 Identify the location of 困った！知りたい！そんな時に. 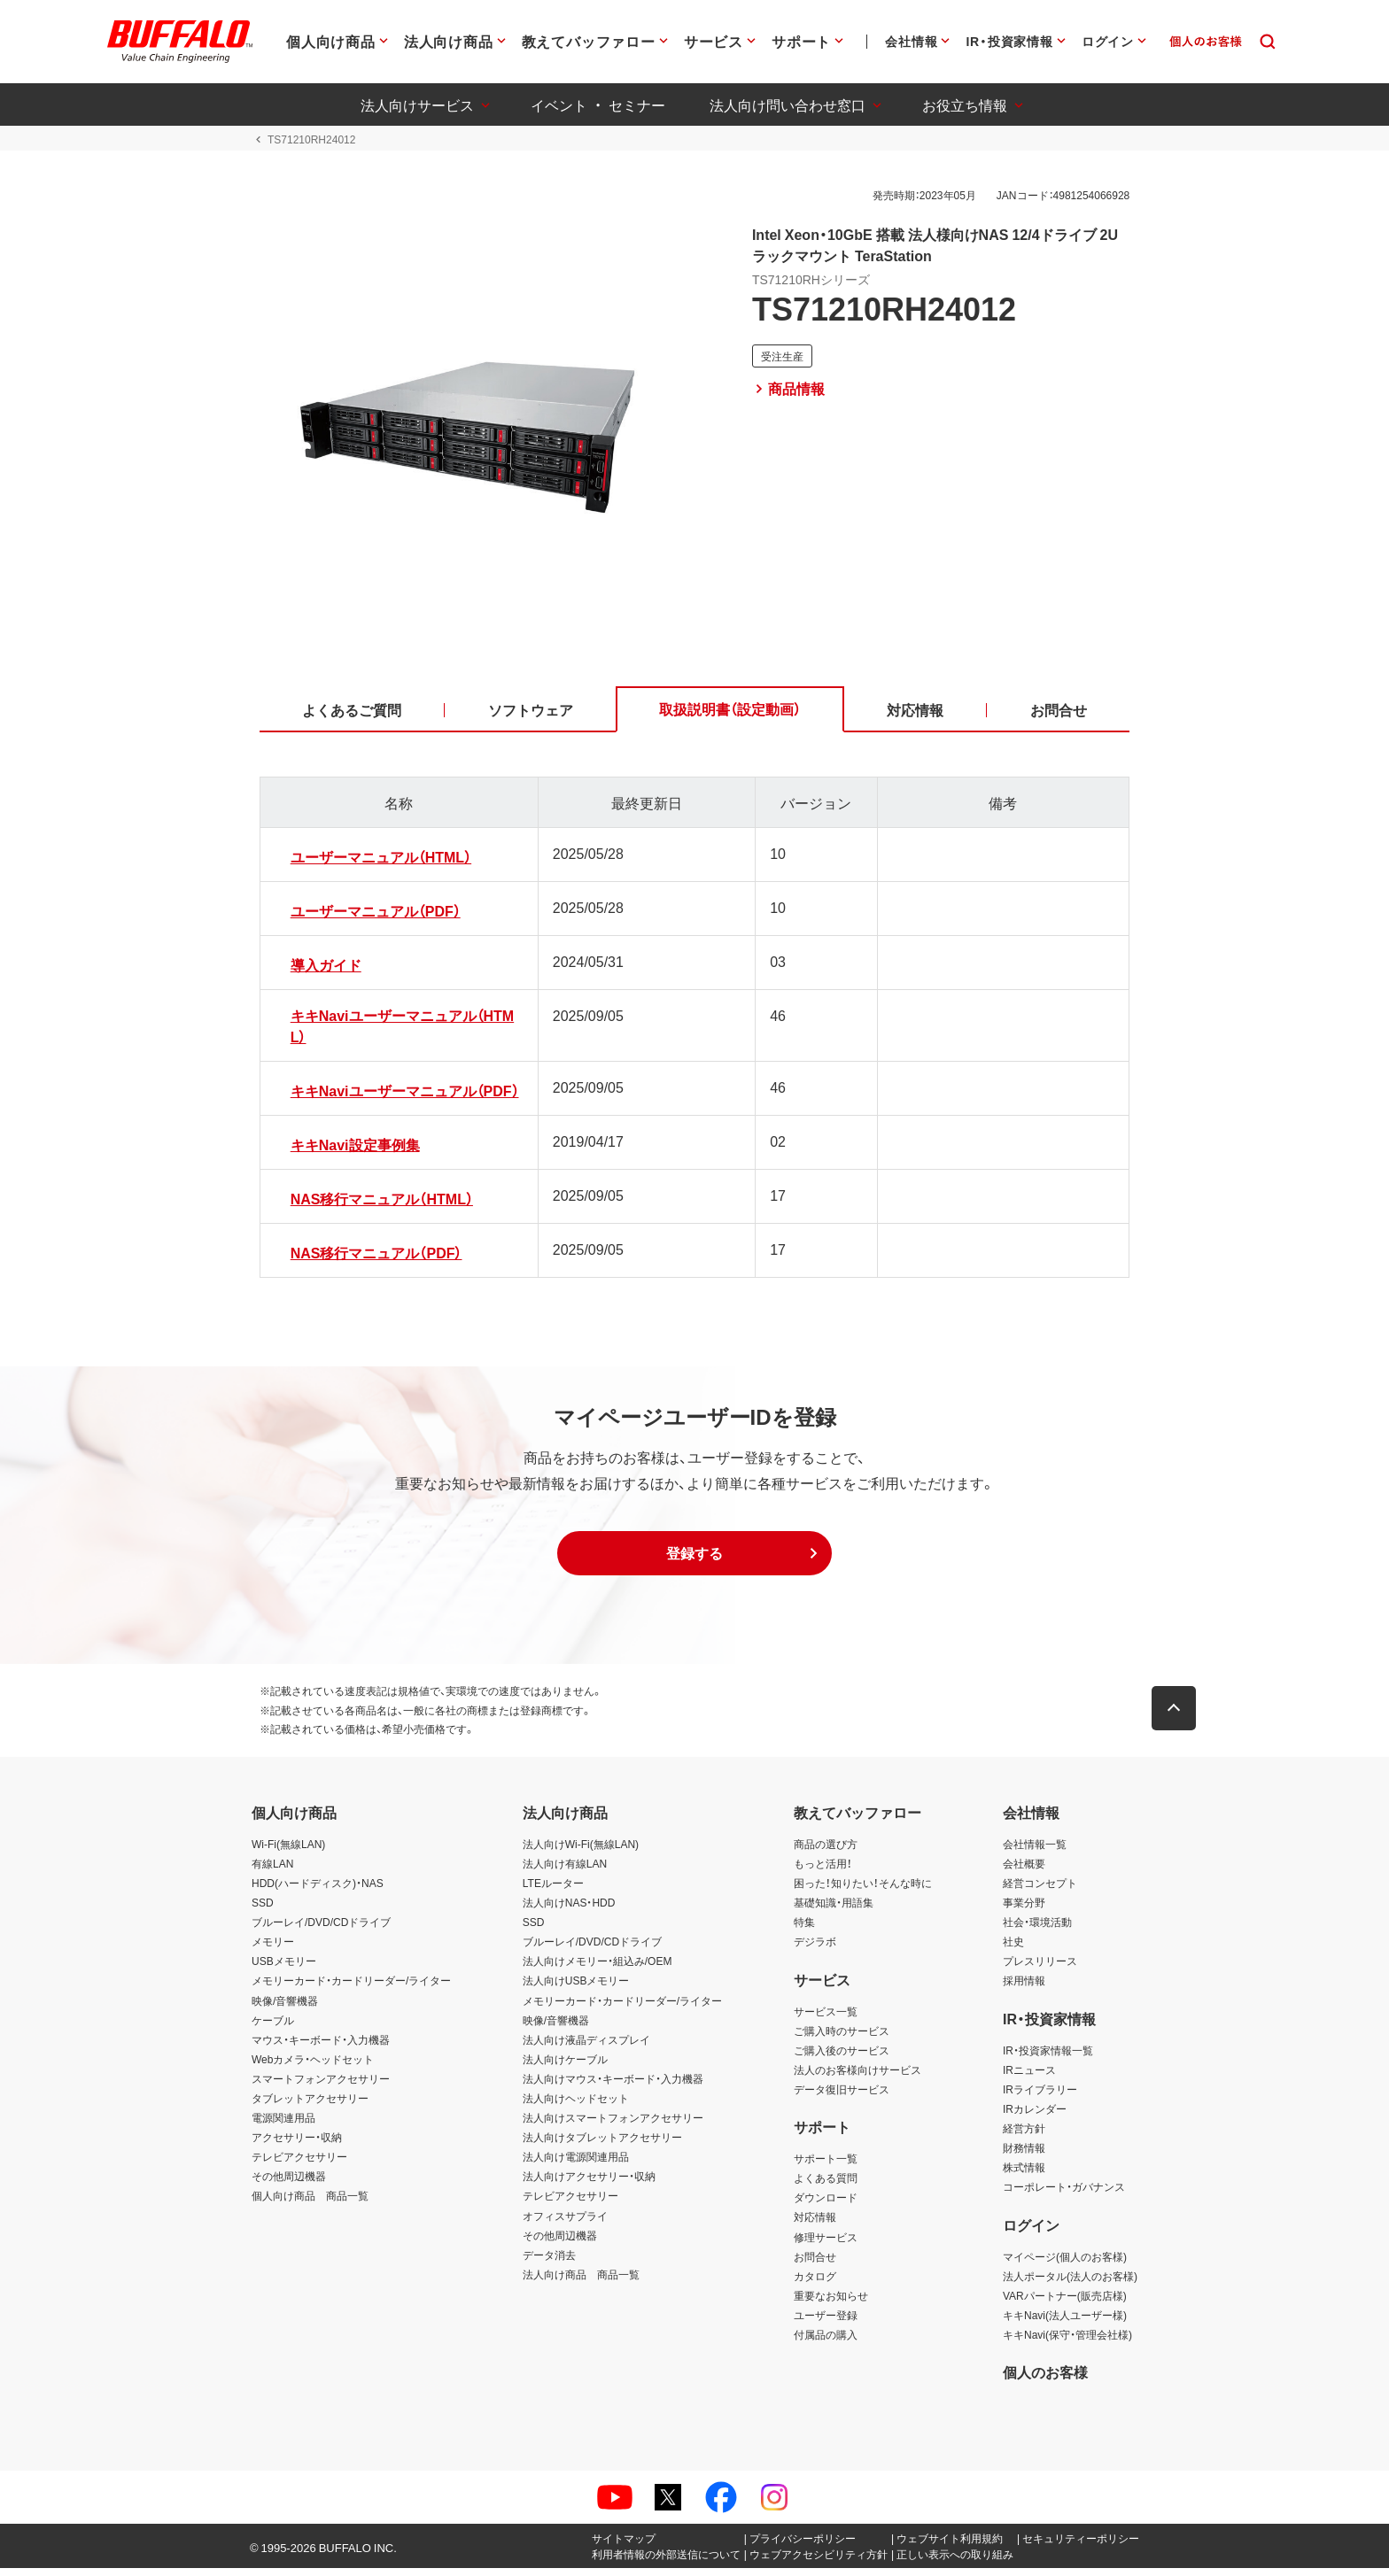
(863, 1890).